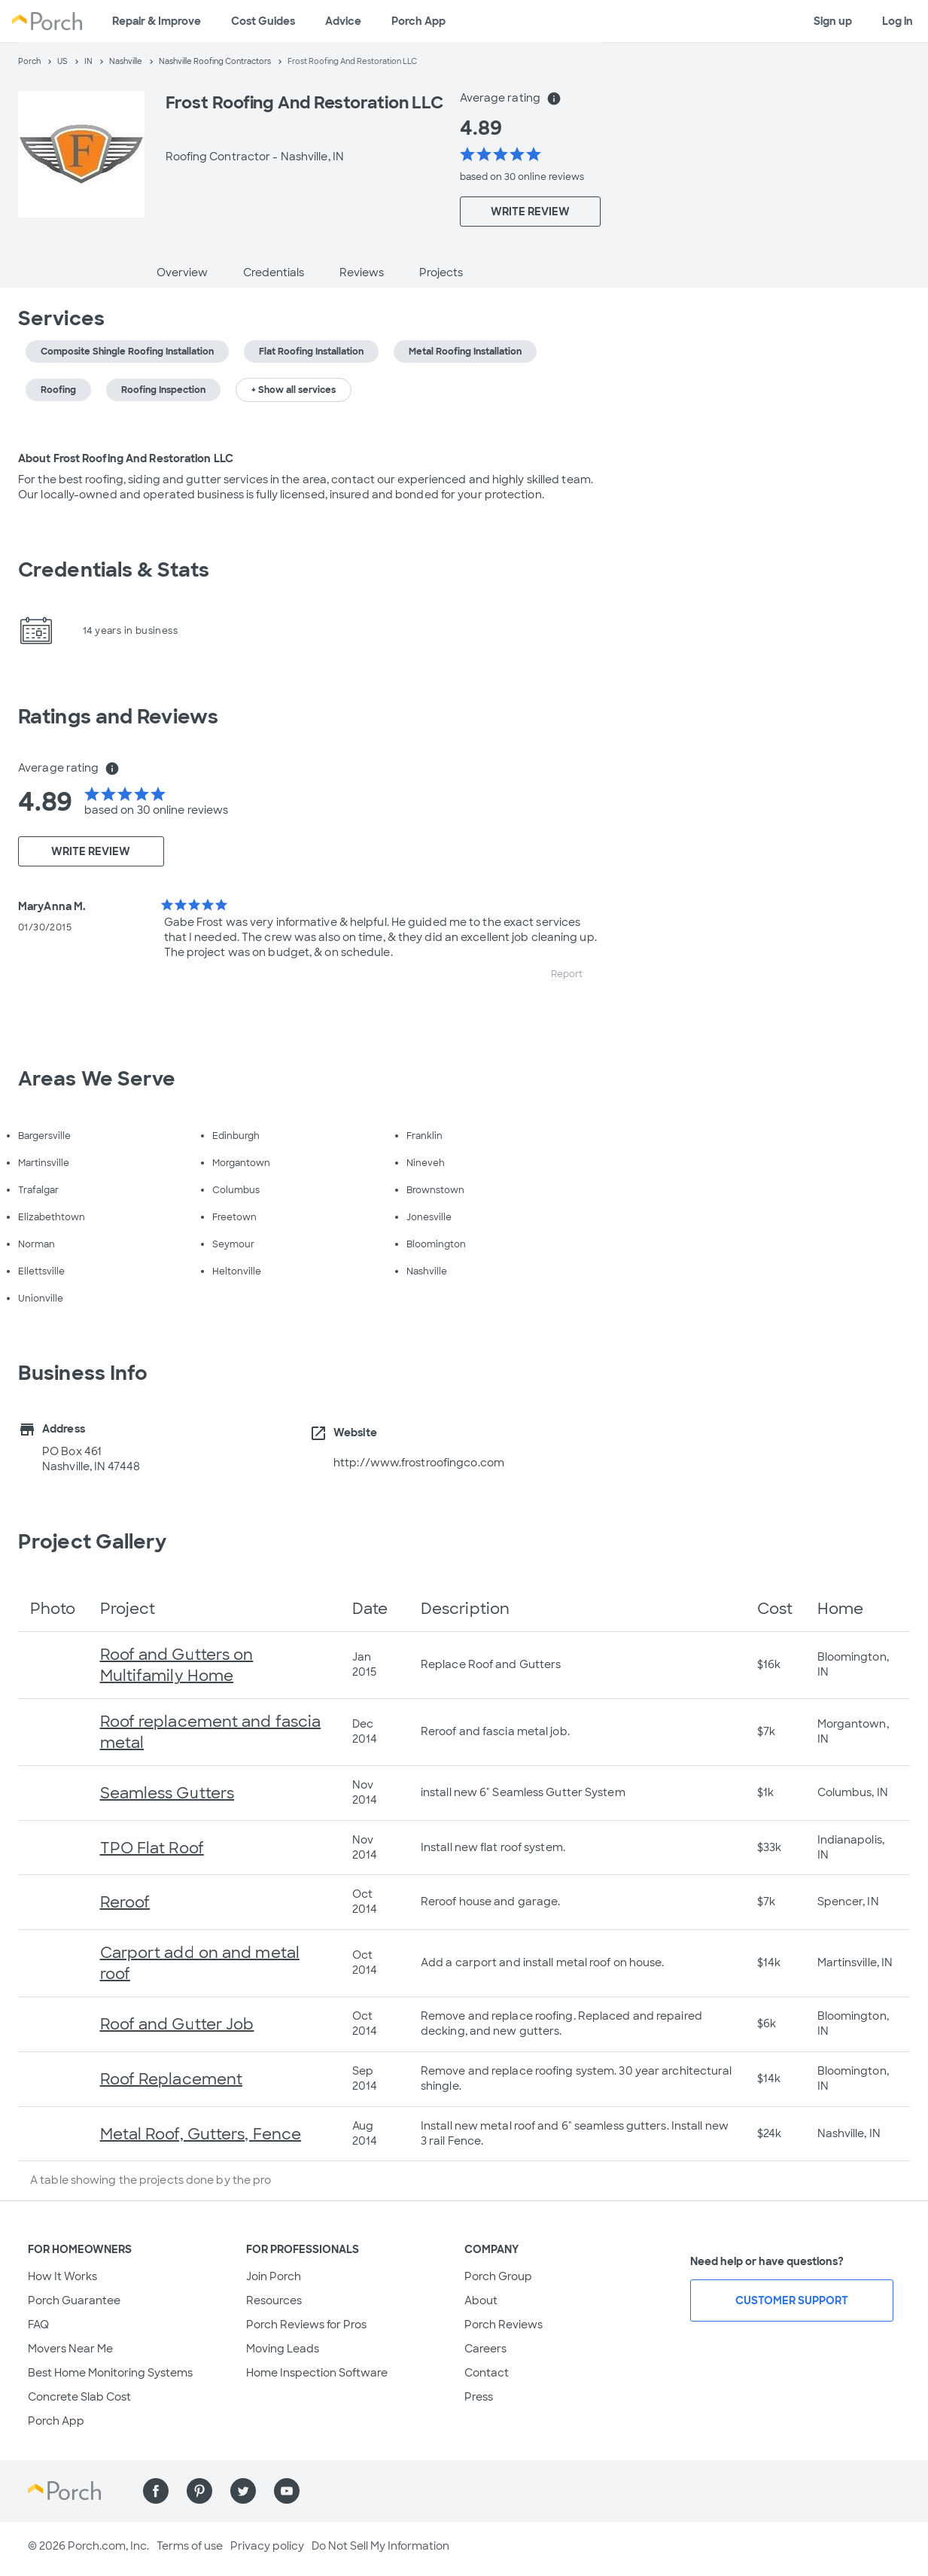 The image size is (928, 2576). What do you see at coordinates (503, 2324) in the screenshot?
I see `Porch Reviews` at bounding box center [503, 2324].